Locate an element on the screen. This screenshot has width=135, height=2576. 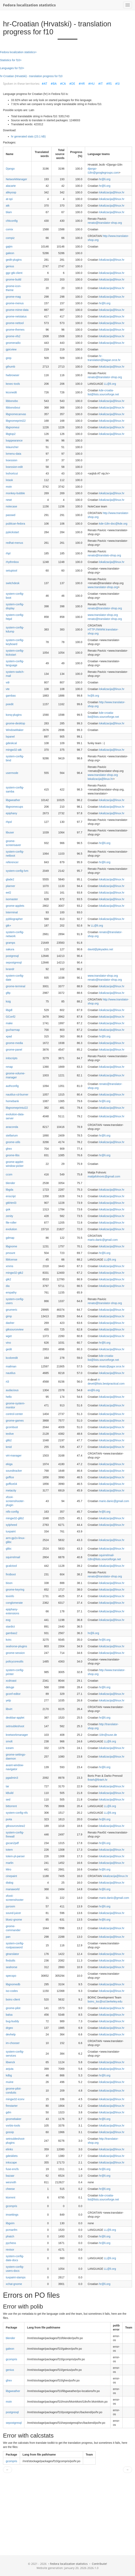
mingw32-iconv is located at coordinates (15, 2099).